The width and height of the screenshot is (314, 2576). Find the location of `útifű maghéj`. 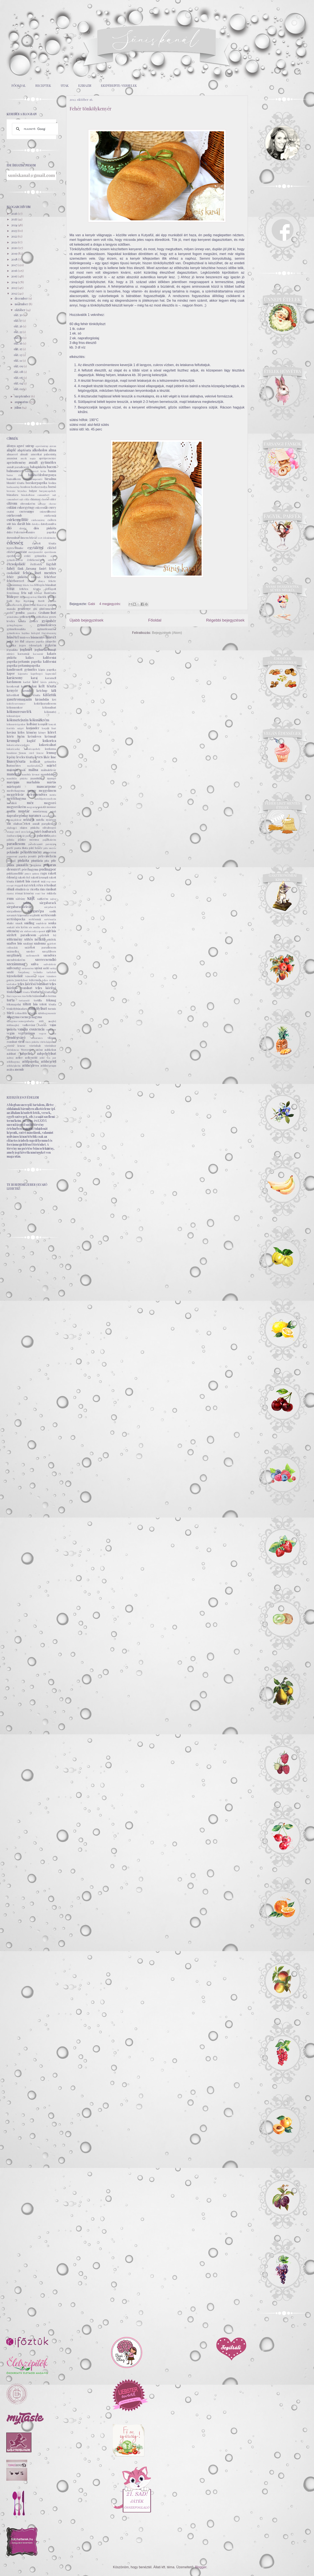

útifű maghéj is located at coordinates (47, 1021).